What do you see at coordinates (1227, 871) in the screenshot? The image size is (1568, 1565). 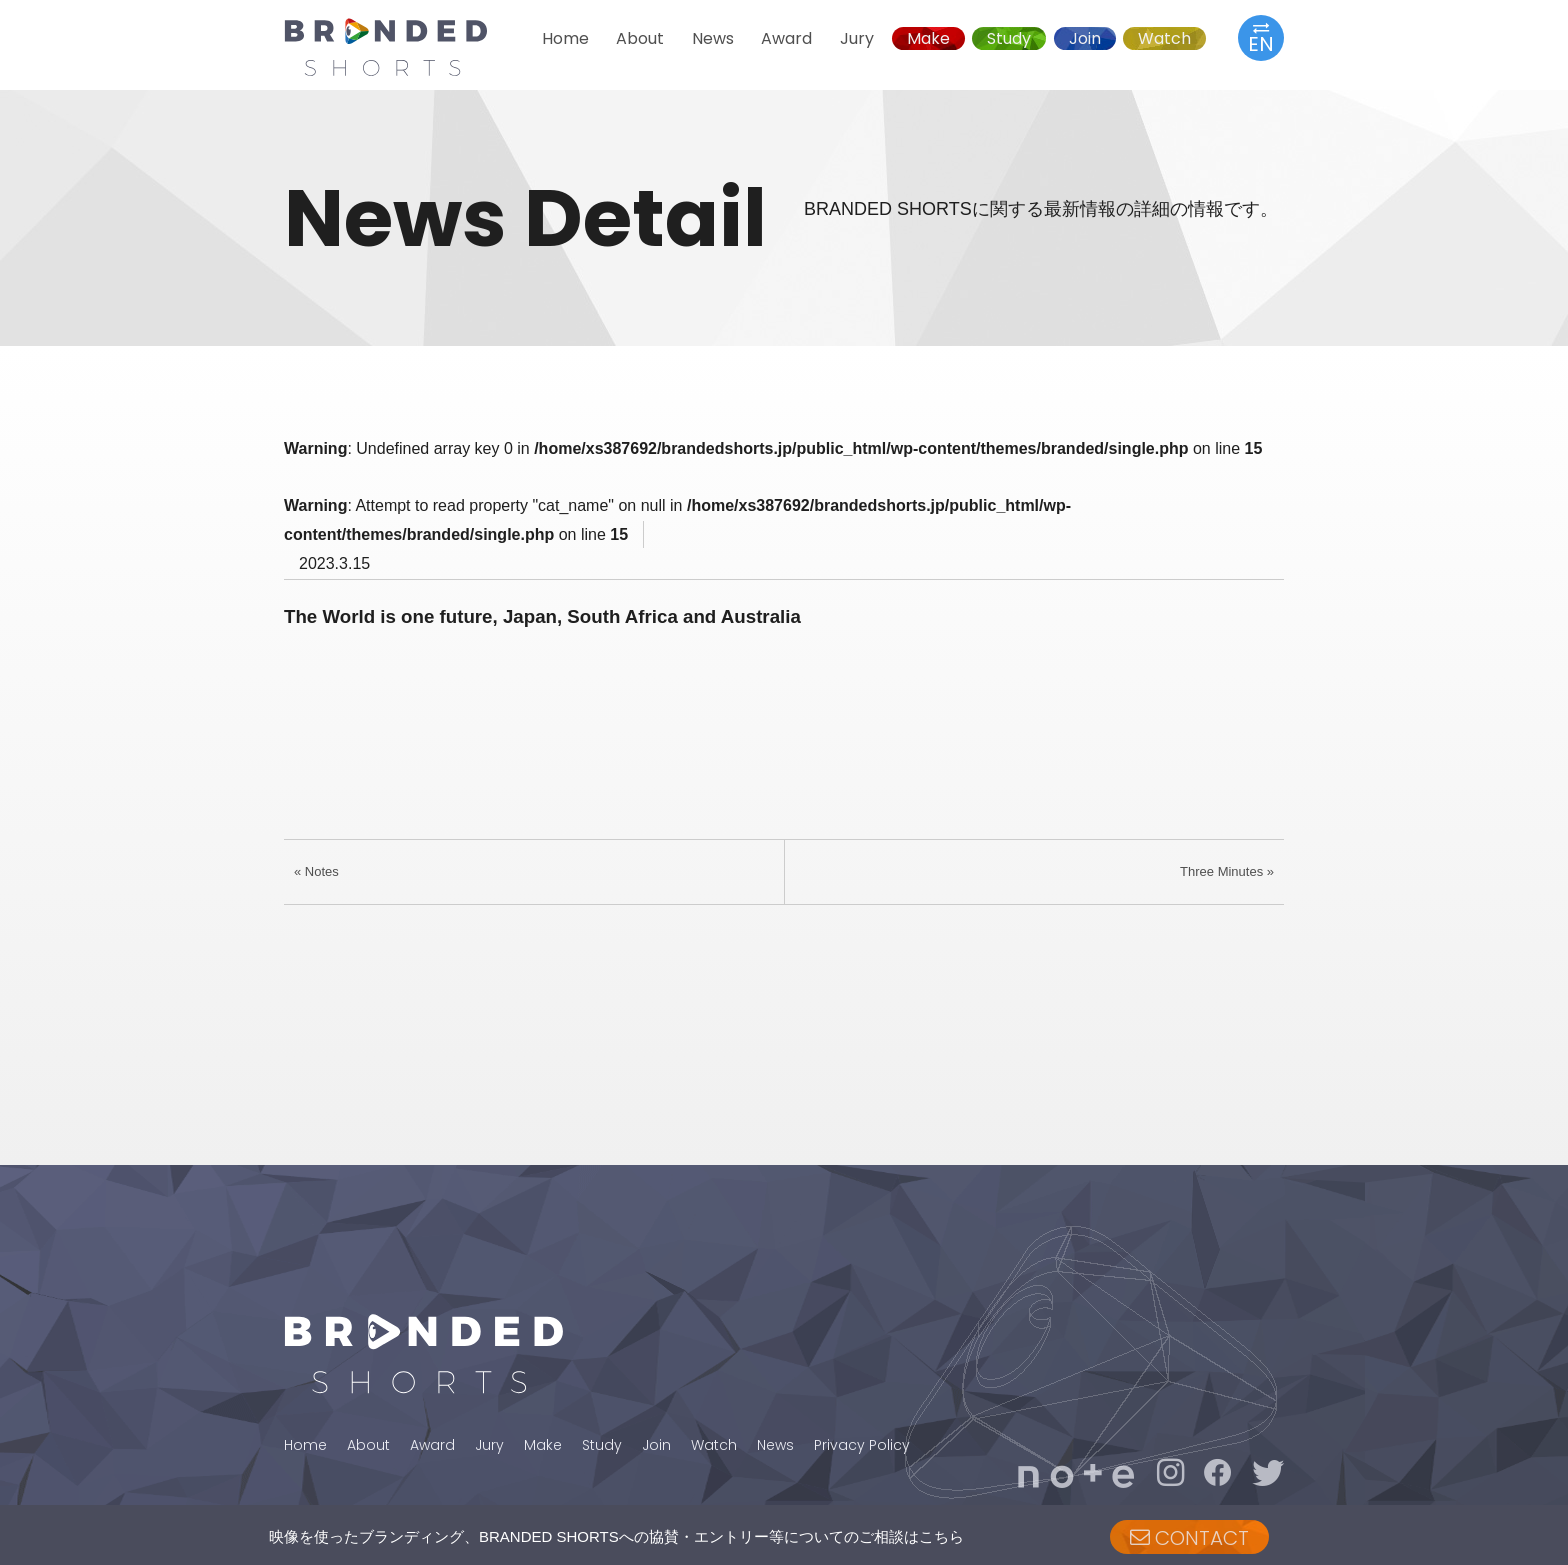 I see `Three Minutes »` at bounding box center [1227, 871].